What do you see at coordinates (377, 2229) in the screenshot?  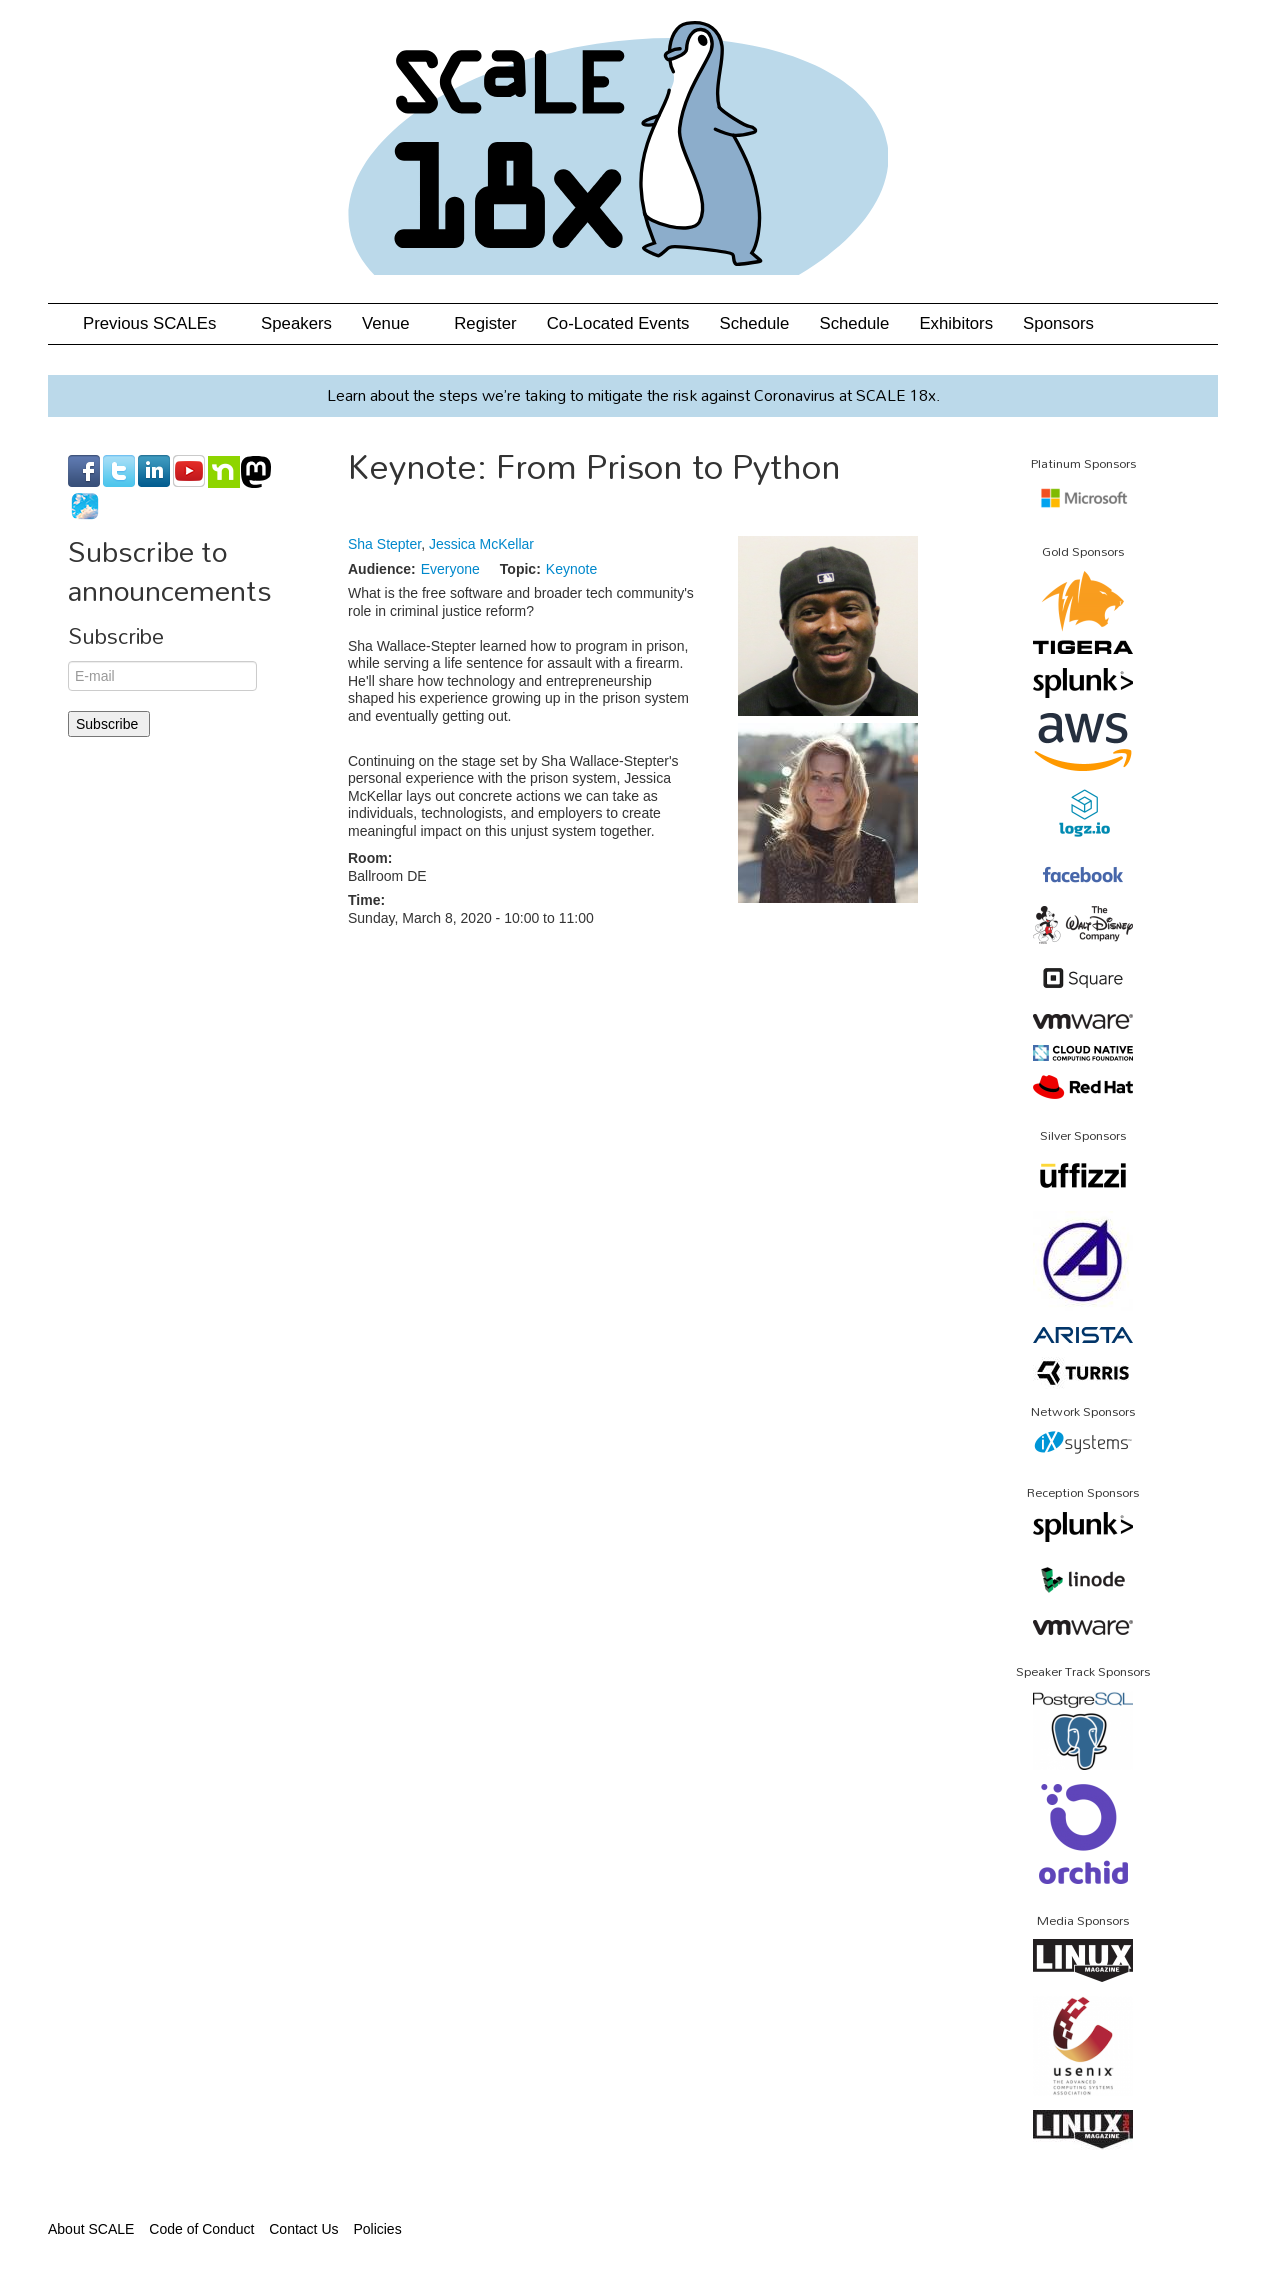 I see `Policies` at bounding box center [377, 2229].